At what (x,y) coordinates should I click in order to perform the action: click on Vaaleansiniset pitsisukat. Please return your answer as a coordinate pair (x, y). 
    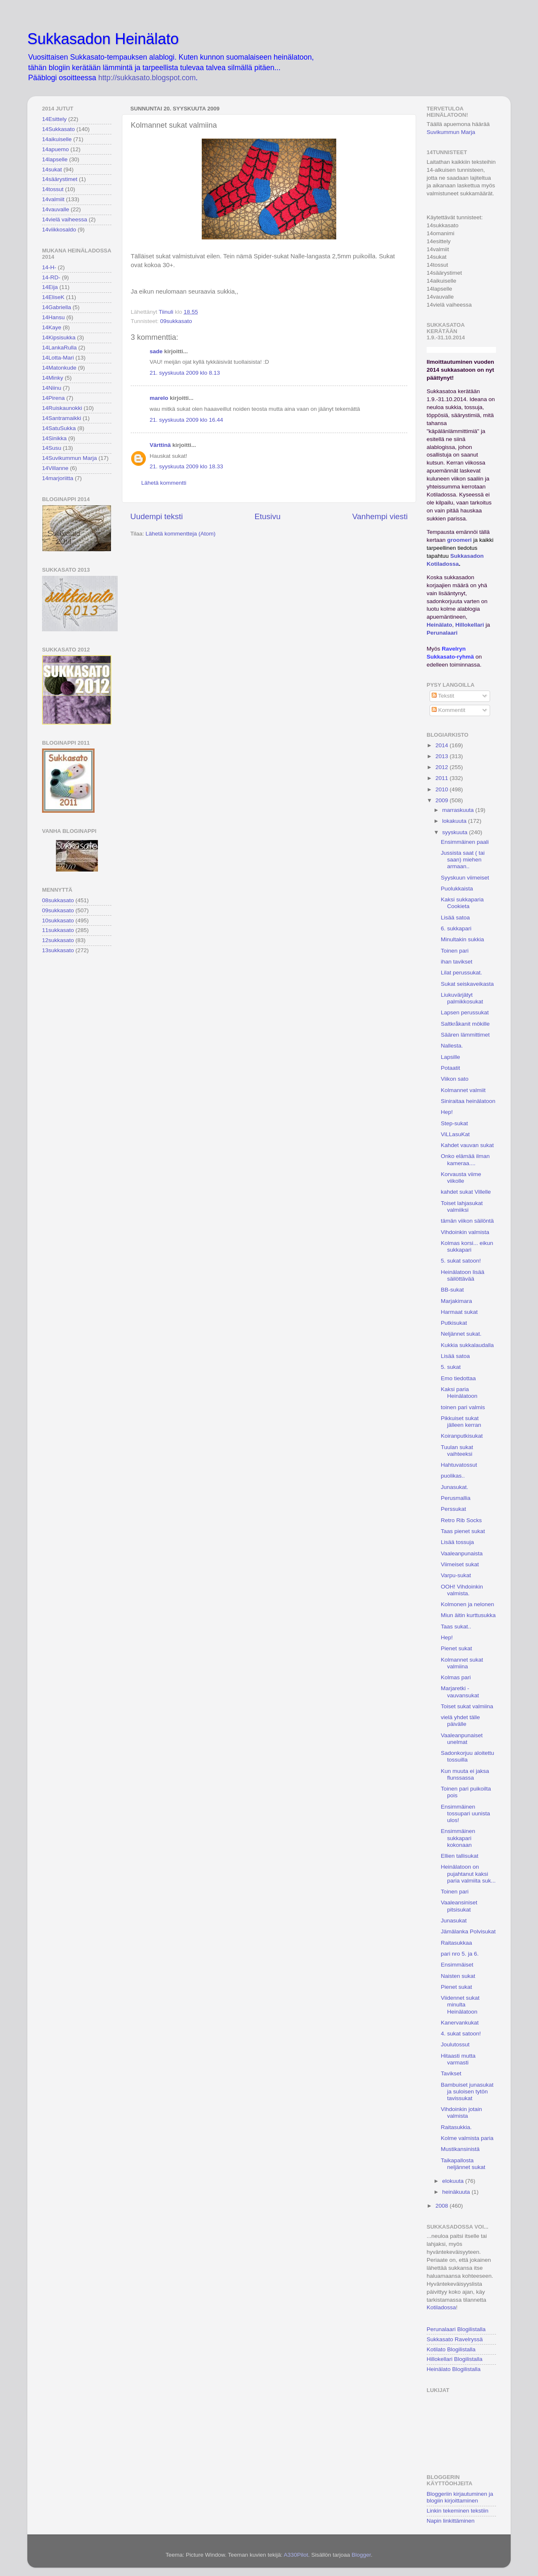
    Looking at the image, I should click on (459, 1905).